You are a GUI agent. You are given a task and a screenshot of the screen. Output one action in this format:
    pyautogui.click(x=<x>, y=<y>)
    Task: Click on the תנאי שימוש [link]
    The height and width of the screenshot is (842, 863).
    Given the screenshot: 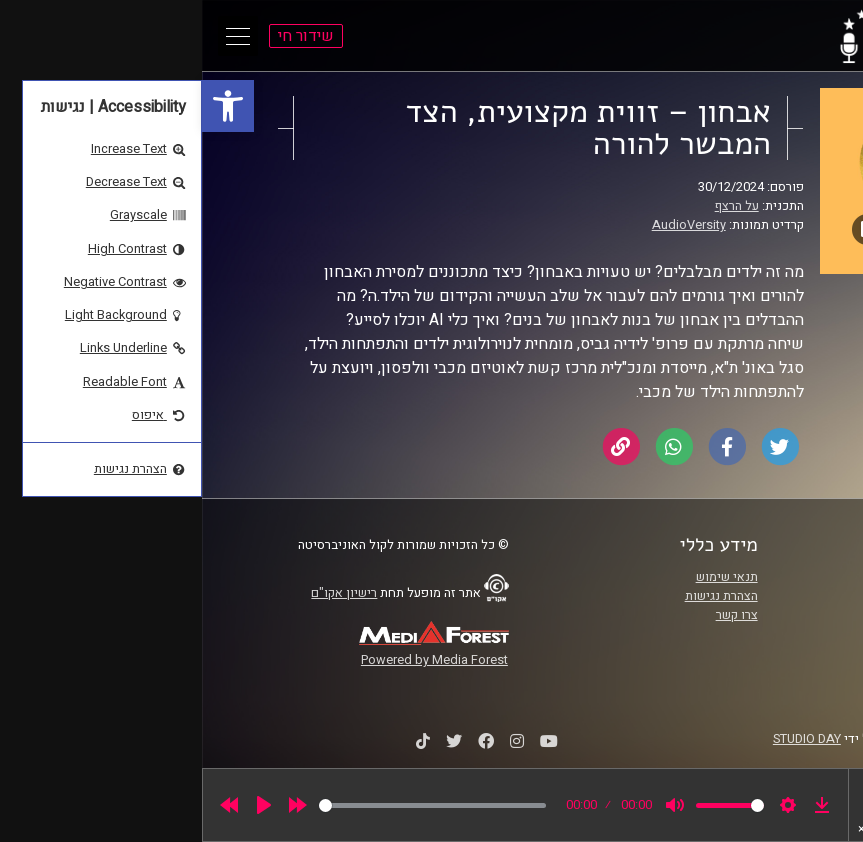 What is the action you would take?
    pyautogui.click(x=525, y=577)
    